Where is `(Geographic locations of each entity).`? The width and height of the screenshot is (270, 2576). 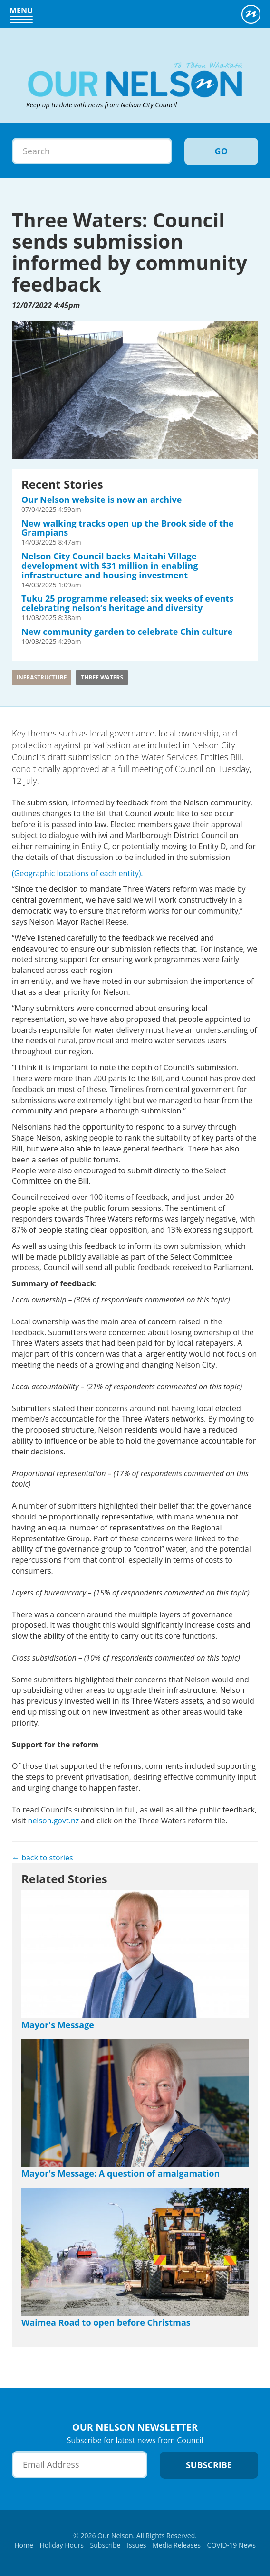
(Geographic locations of each entity). is located at coordinates (77, 873).